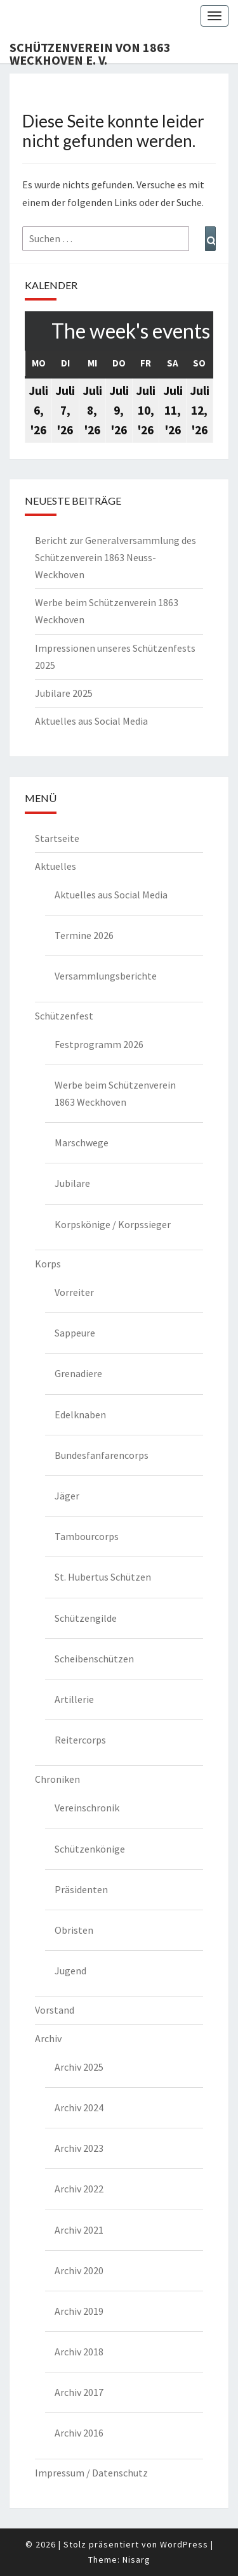 Image resolution: width=238 pixels, height=2576 pixels. What do you see at coordinates (57, 838) in the screenshot?
I see `Startseite` at bounding box center [57, 838].